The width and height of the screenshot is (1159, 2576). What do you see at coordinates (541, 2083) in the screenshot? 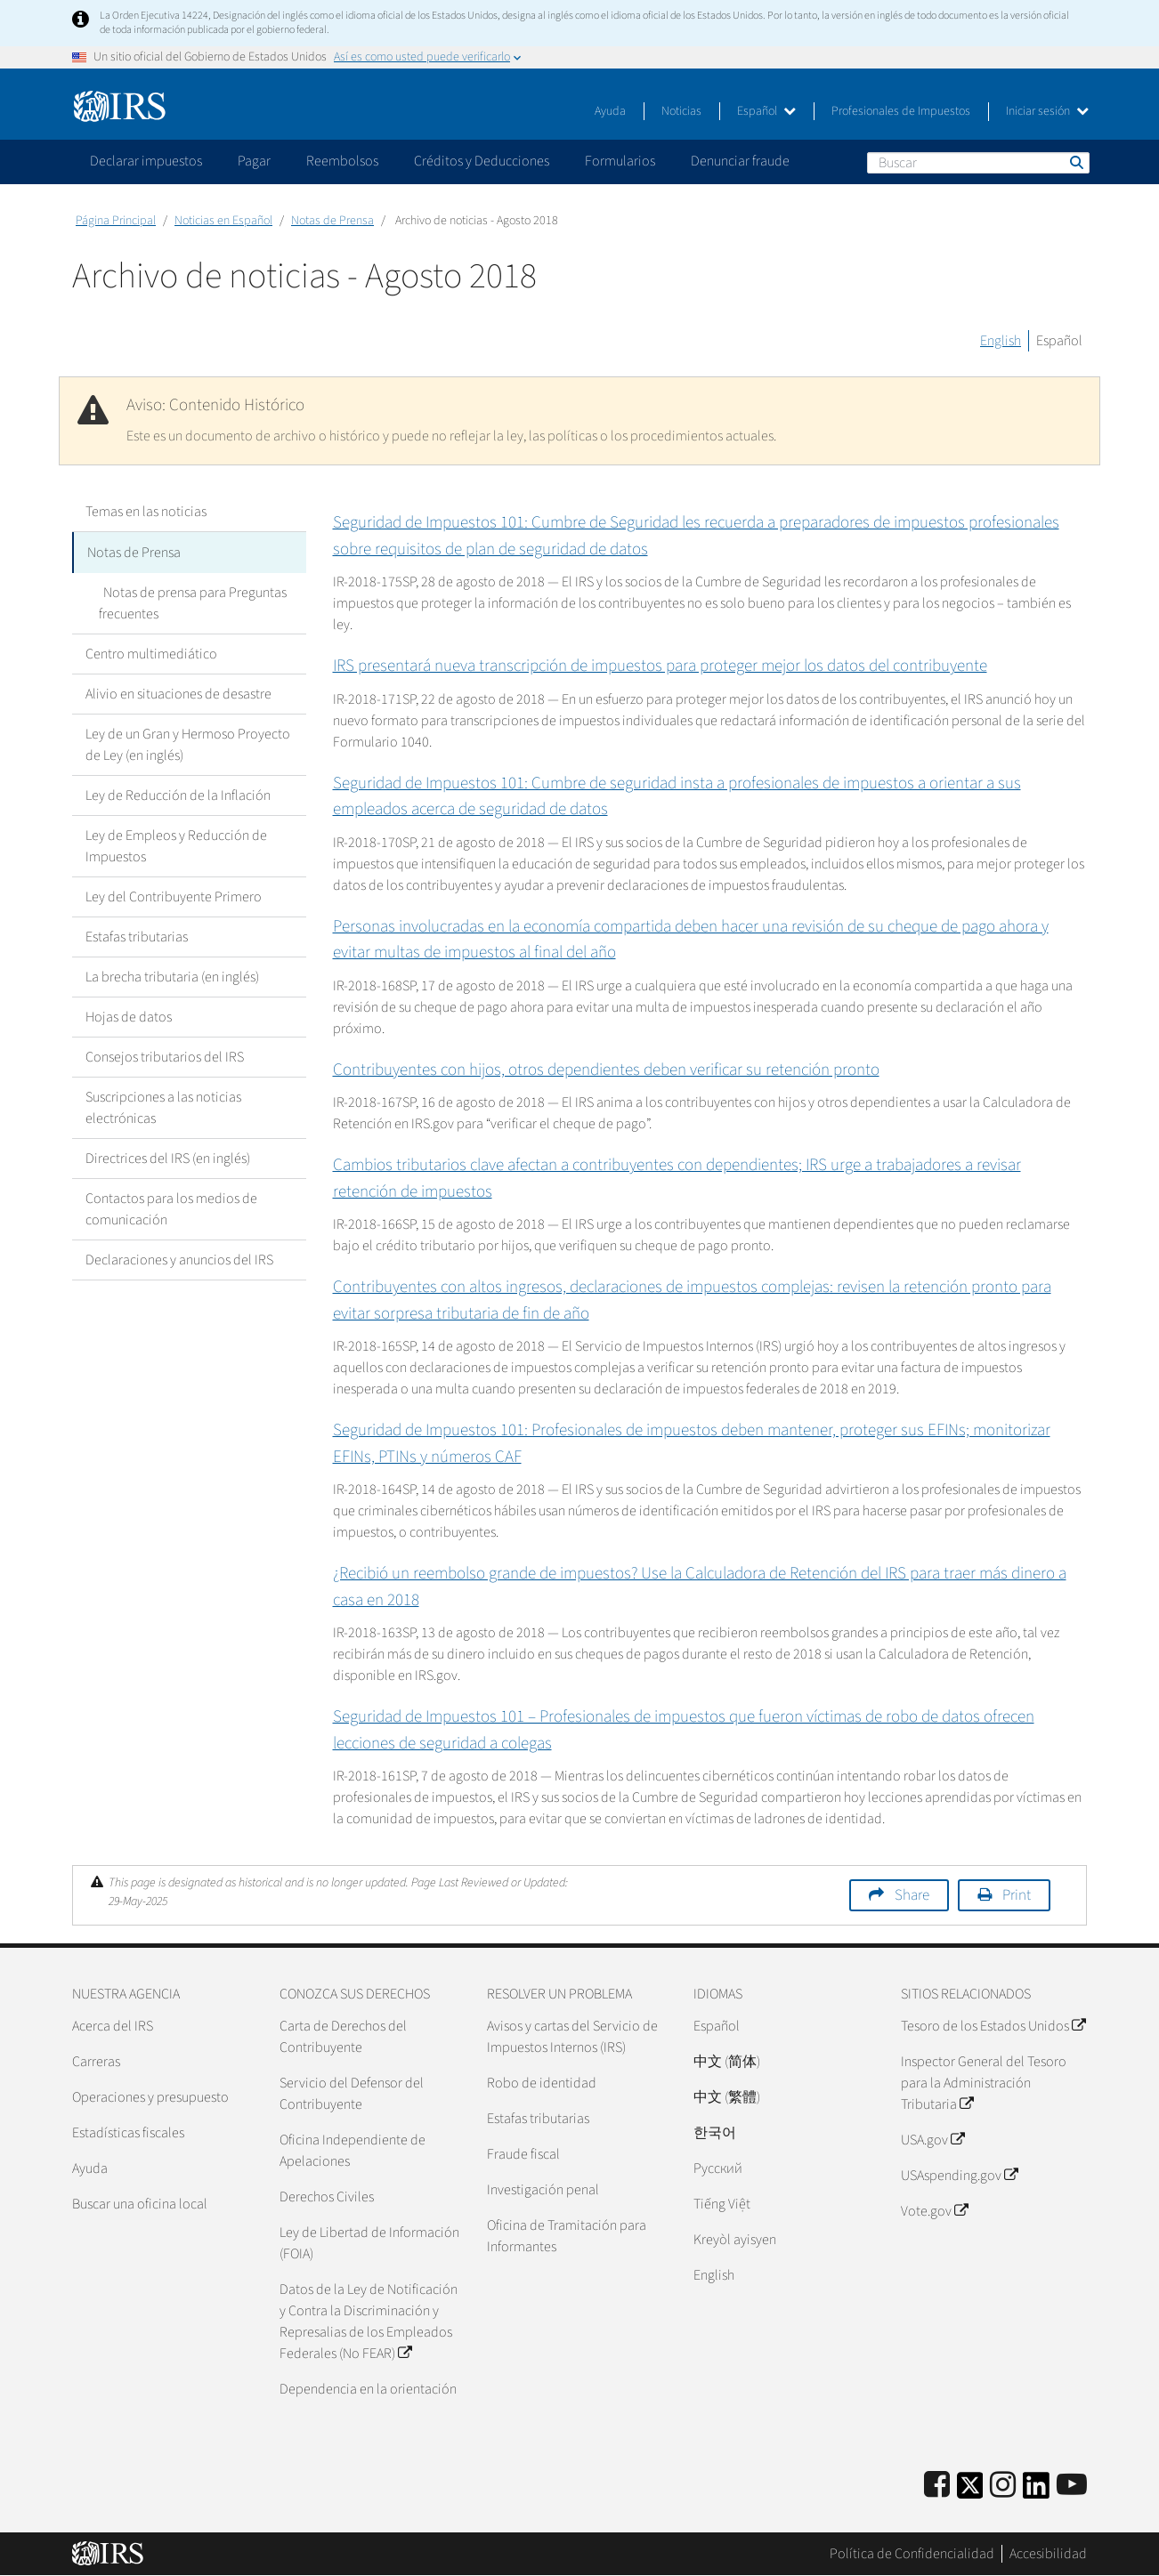
I see `Robo de identidad` at bounding box center [541, 2083].